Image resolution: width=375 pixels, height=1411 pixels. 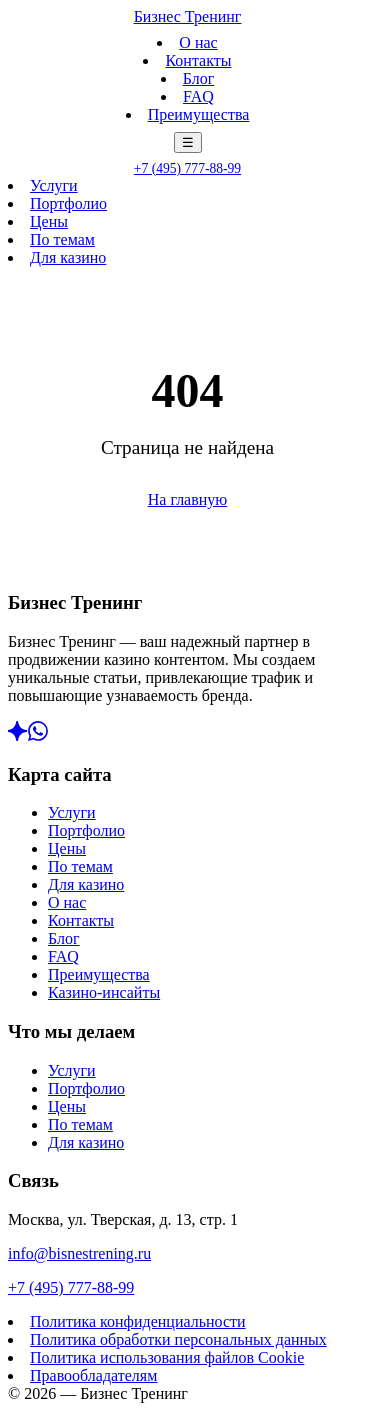 What do you see at coordinates (198, 96) in the screenshot?
I see `FAQ` at bounding box center [198, 96].